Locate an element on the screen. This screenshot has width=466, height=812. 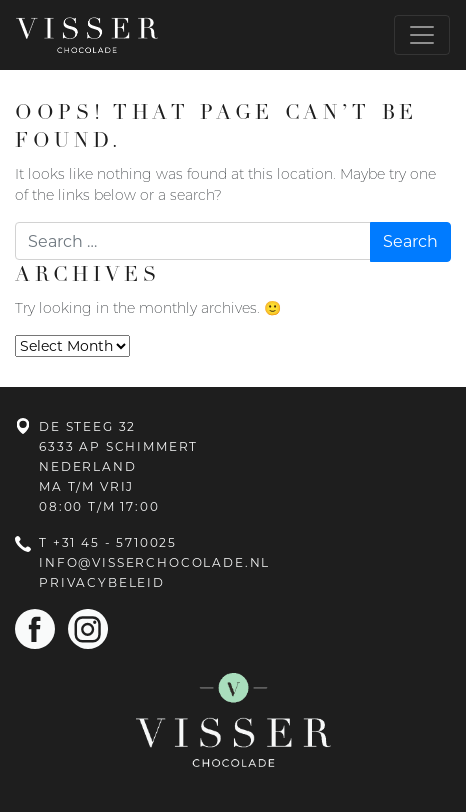
Privacybeleid is located at coordinates (102, 582).